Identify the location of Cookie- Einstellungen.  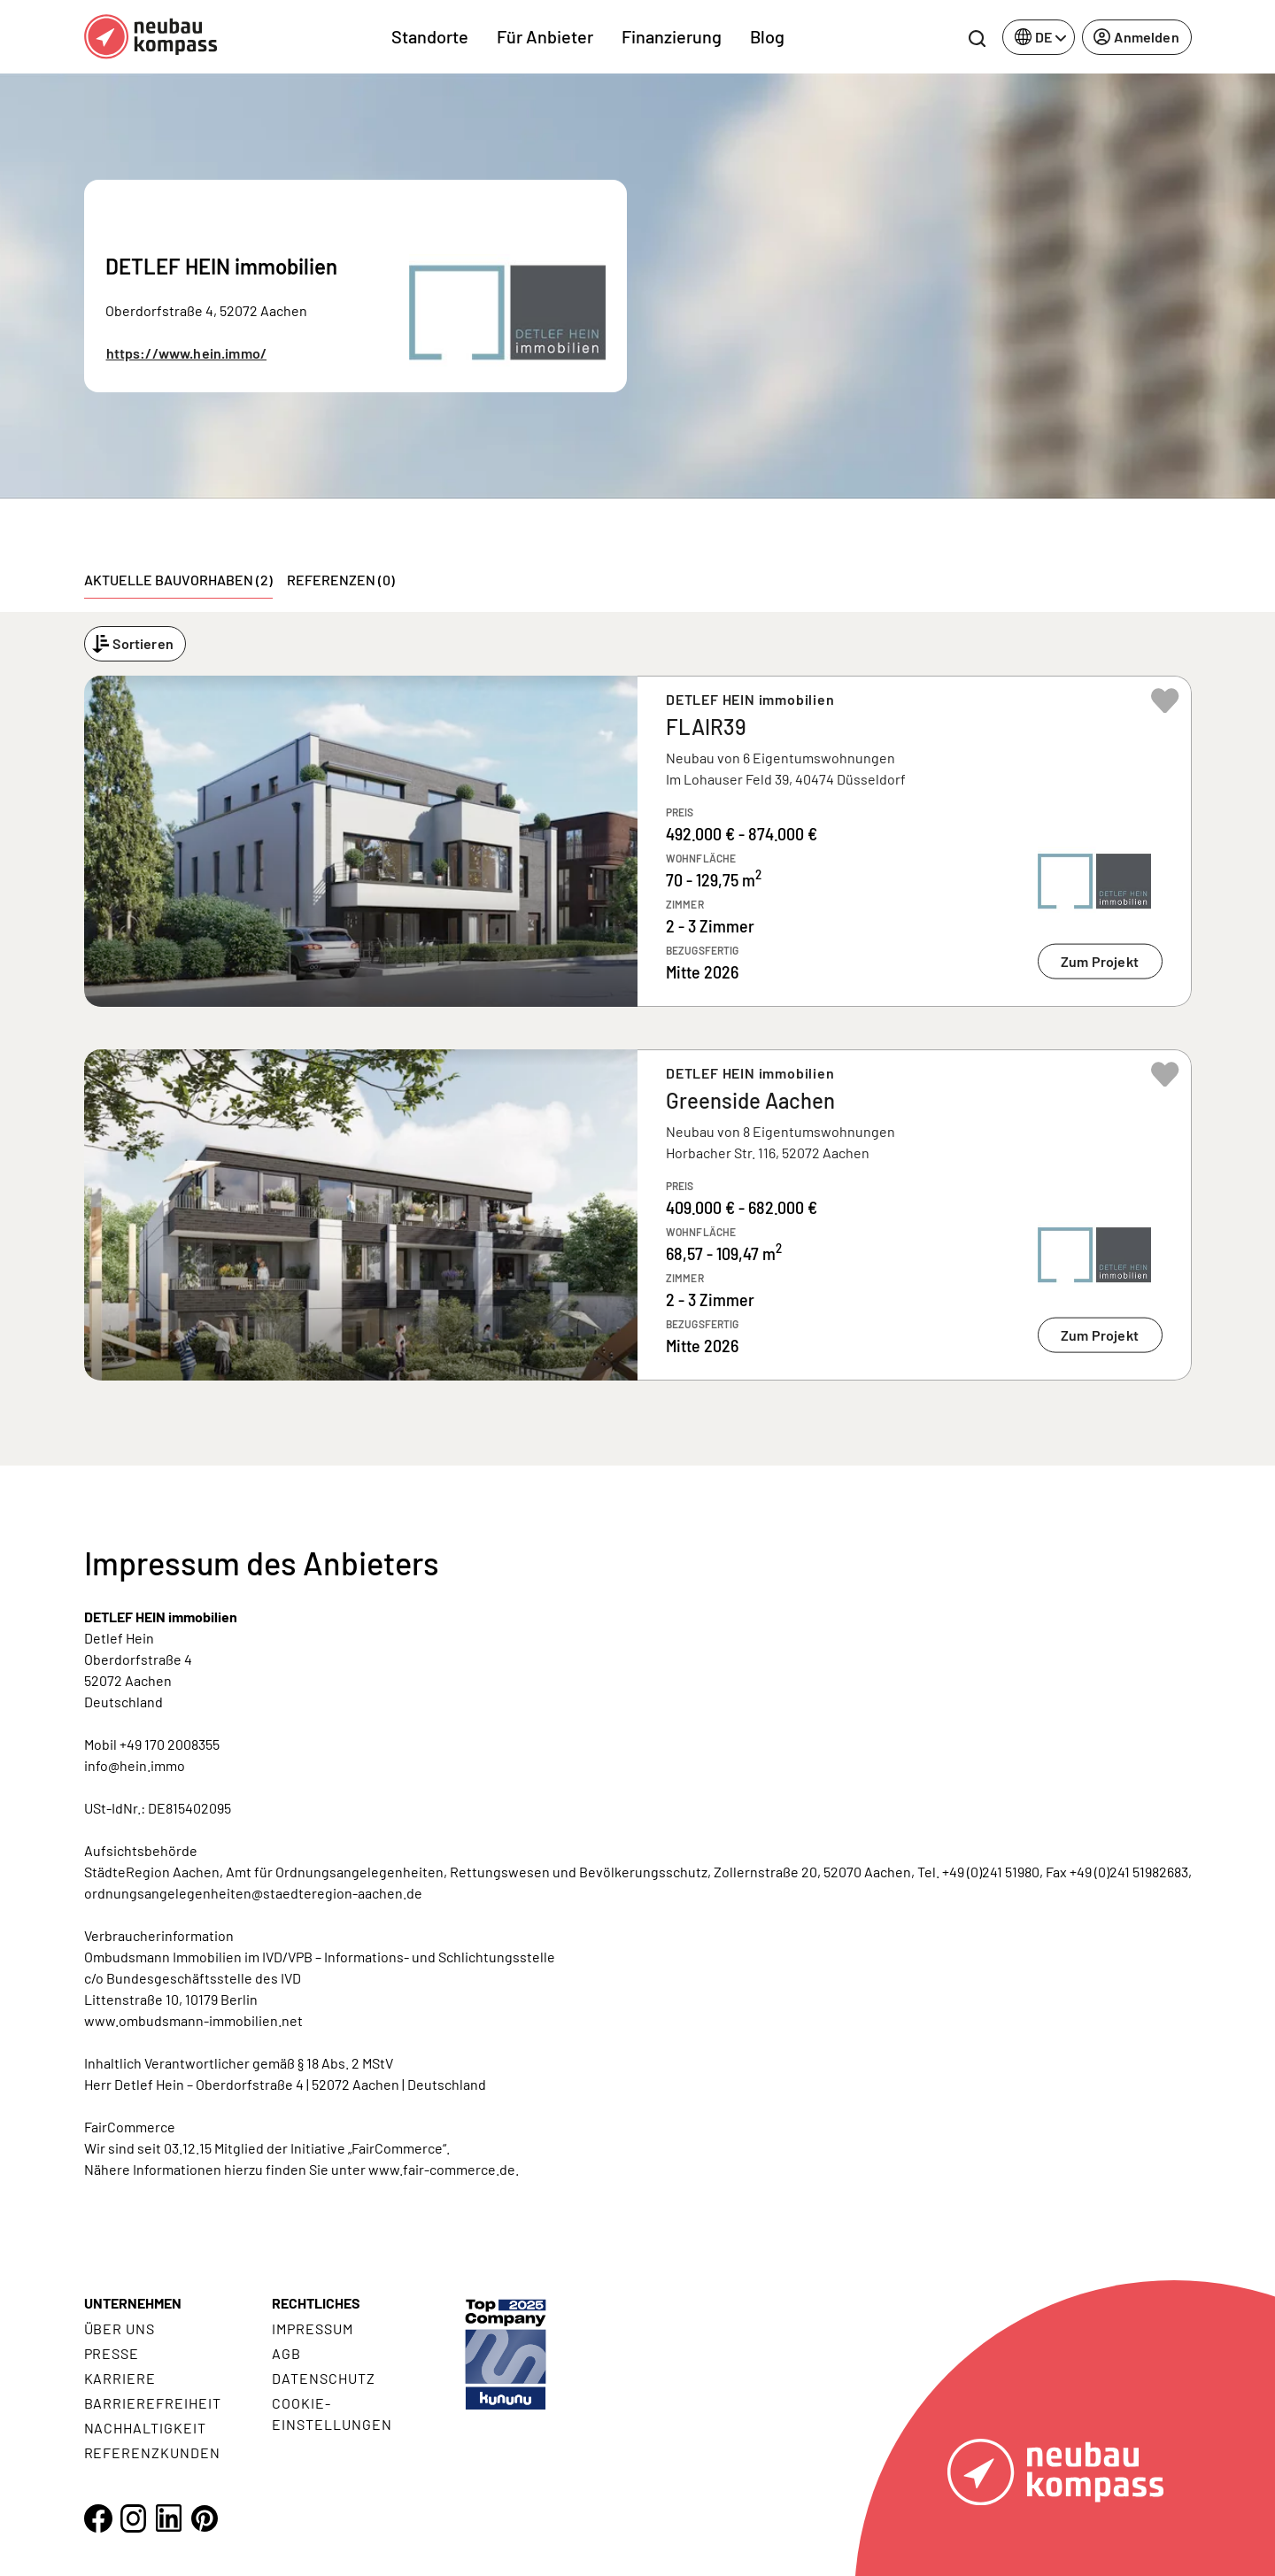
(331, 2413).